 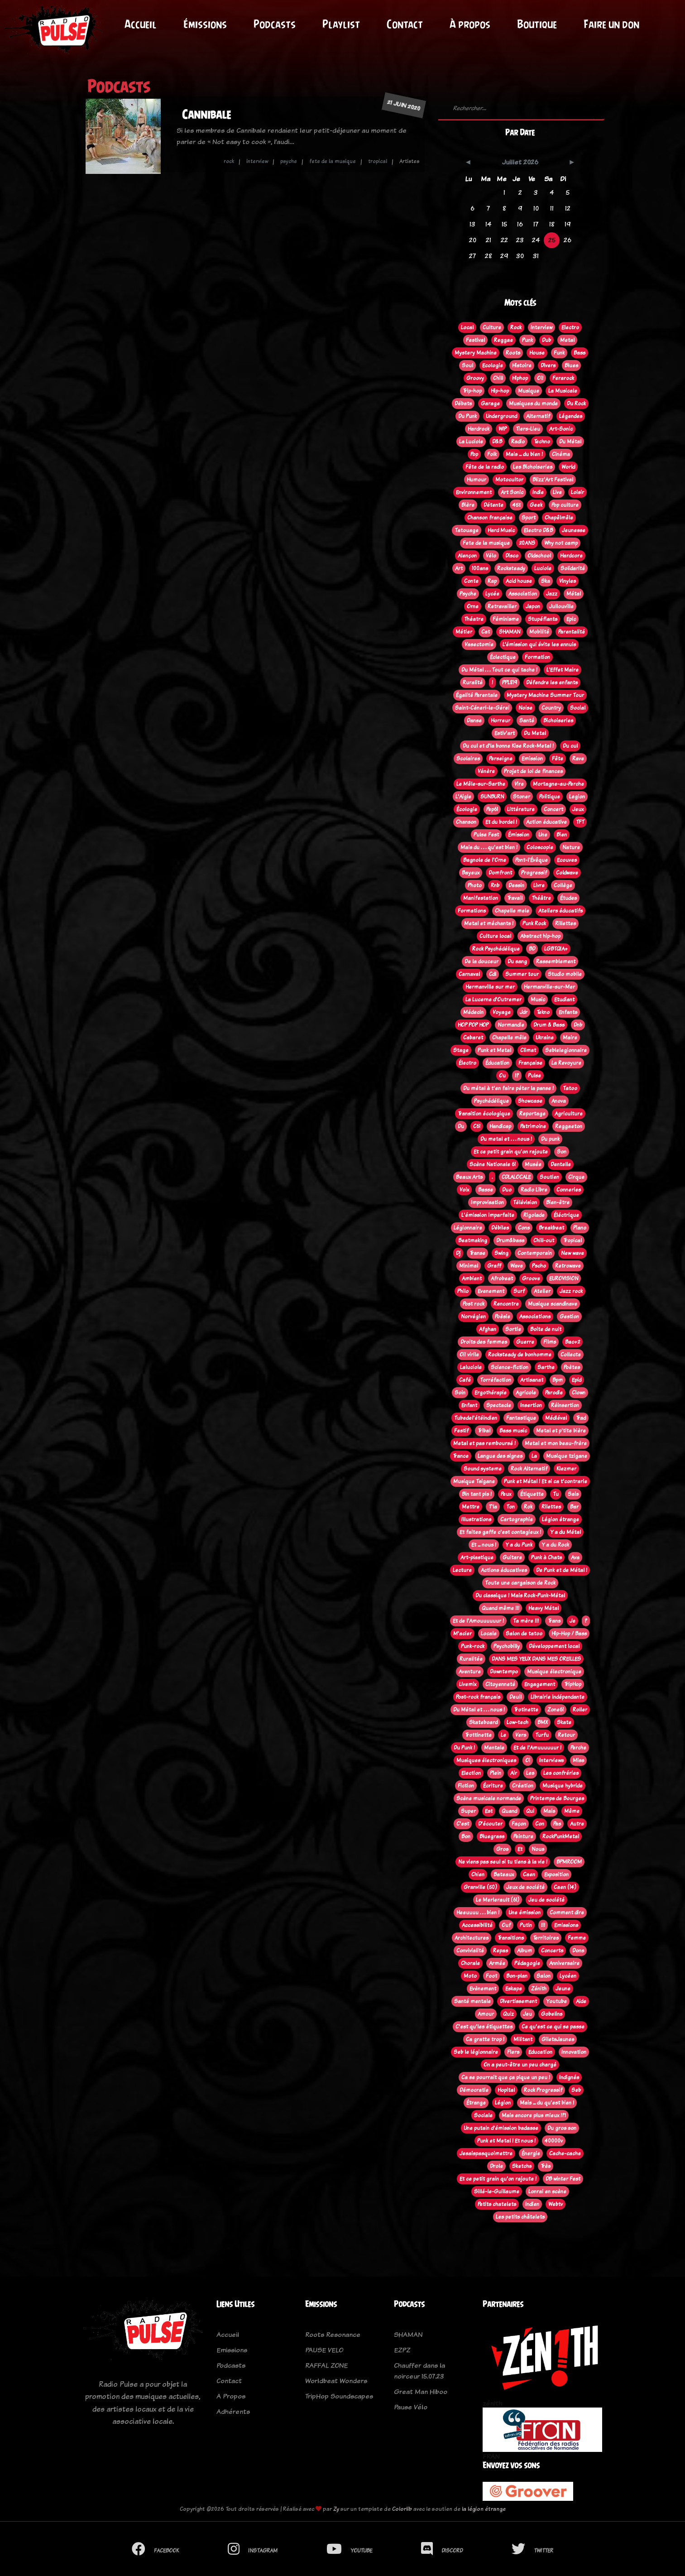 What do you see at coordinates (493, 1506) in the screenshot?
I see `T'la` at bounding box center [493, 1506].